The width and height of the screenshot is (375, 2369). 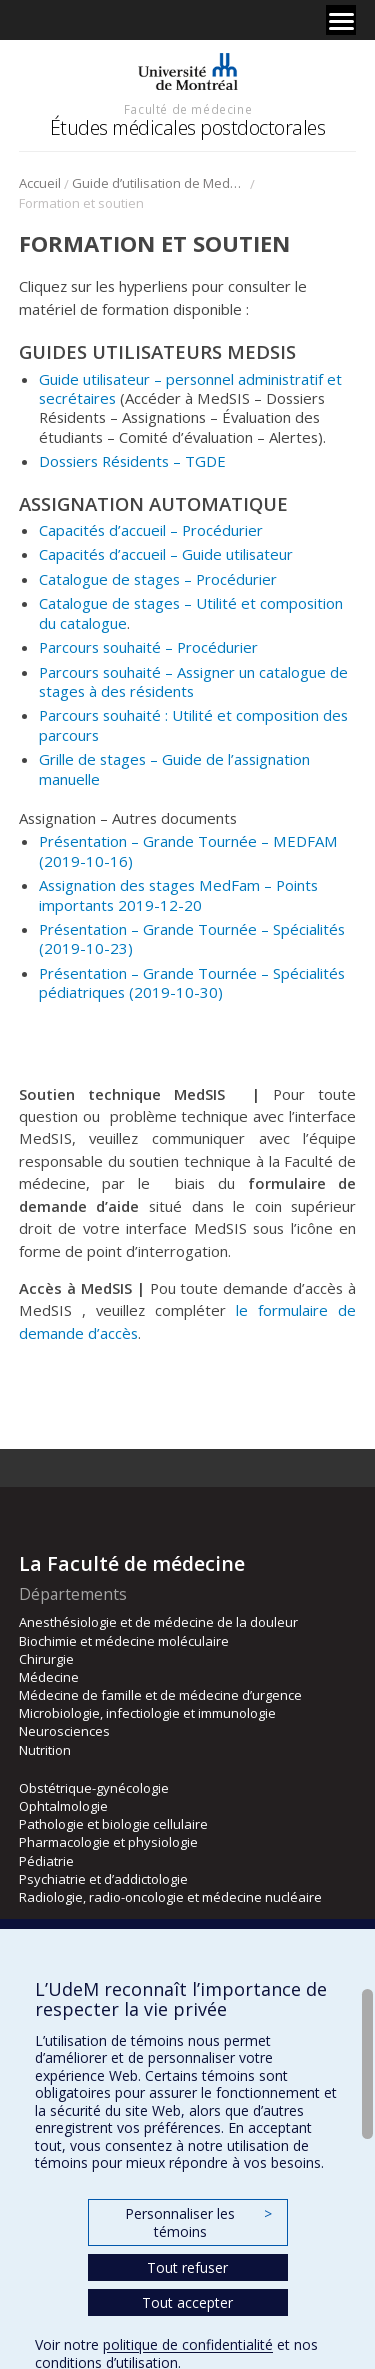 I want to click on Obstétrique-gynécologie, so click(x=94, y=1788).